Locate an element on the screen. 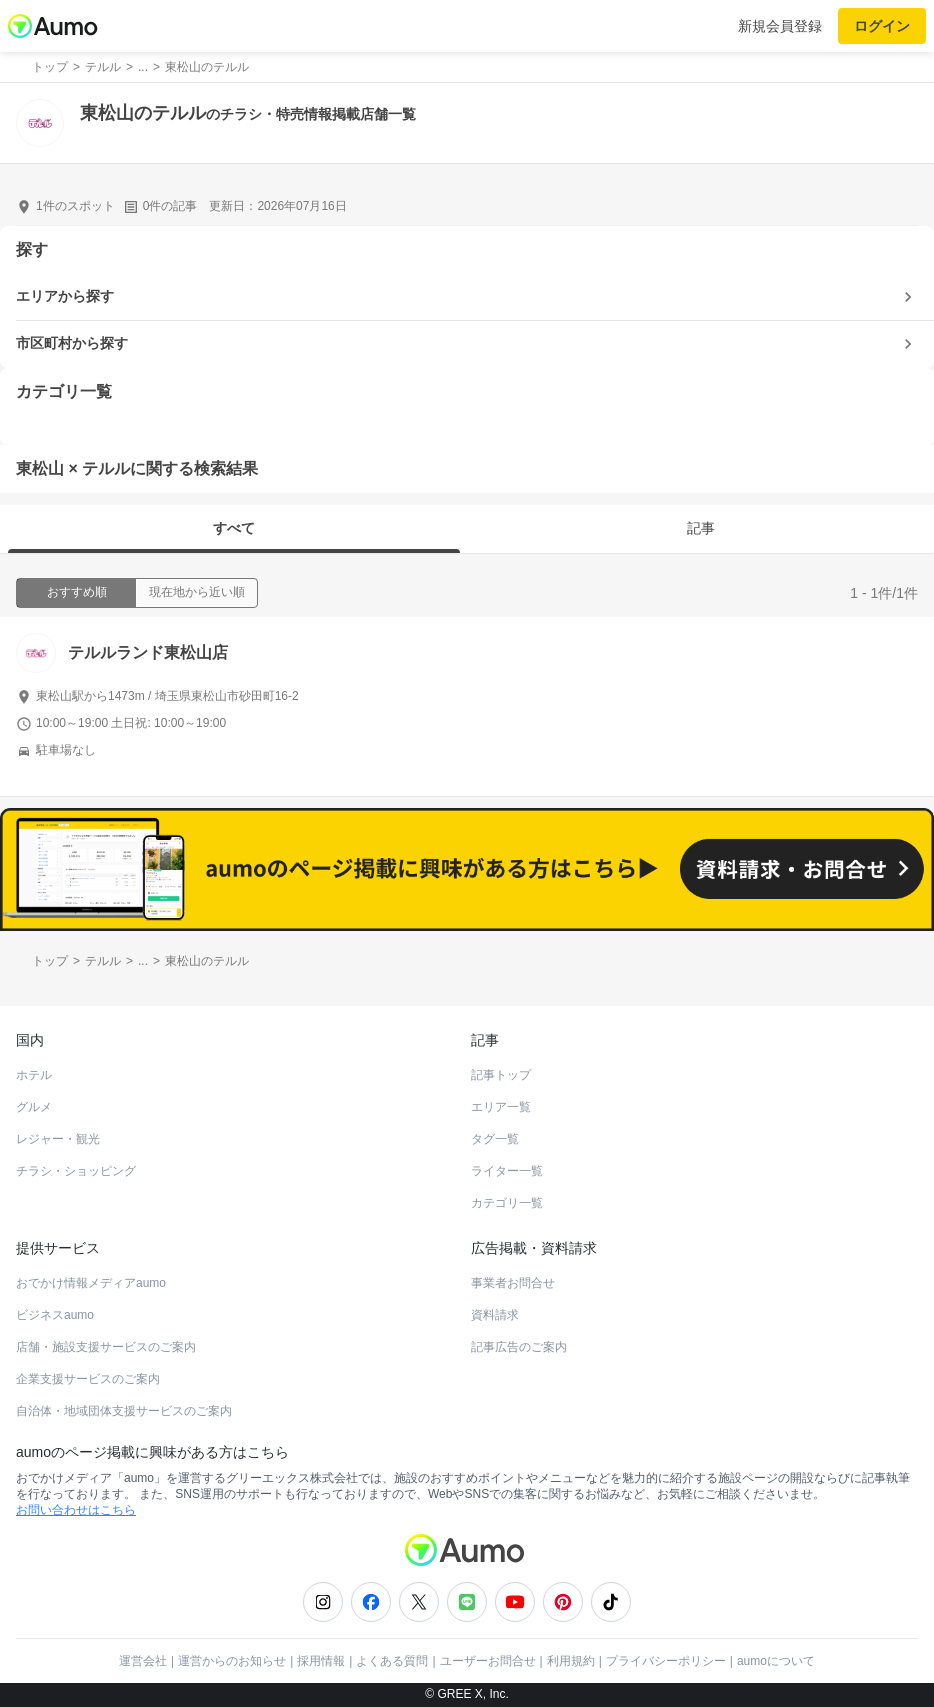 The height and width of the screenshot is (1707, 934). 店舗・施設支援サービスのご案内 is located at coordinates (106, 1347).